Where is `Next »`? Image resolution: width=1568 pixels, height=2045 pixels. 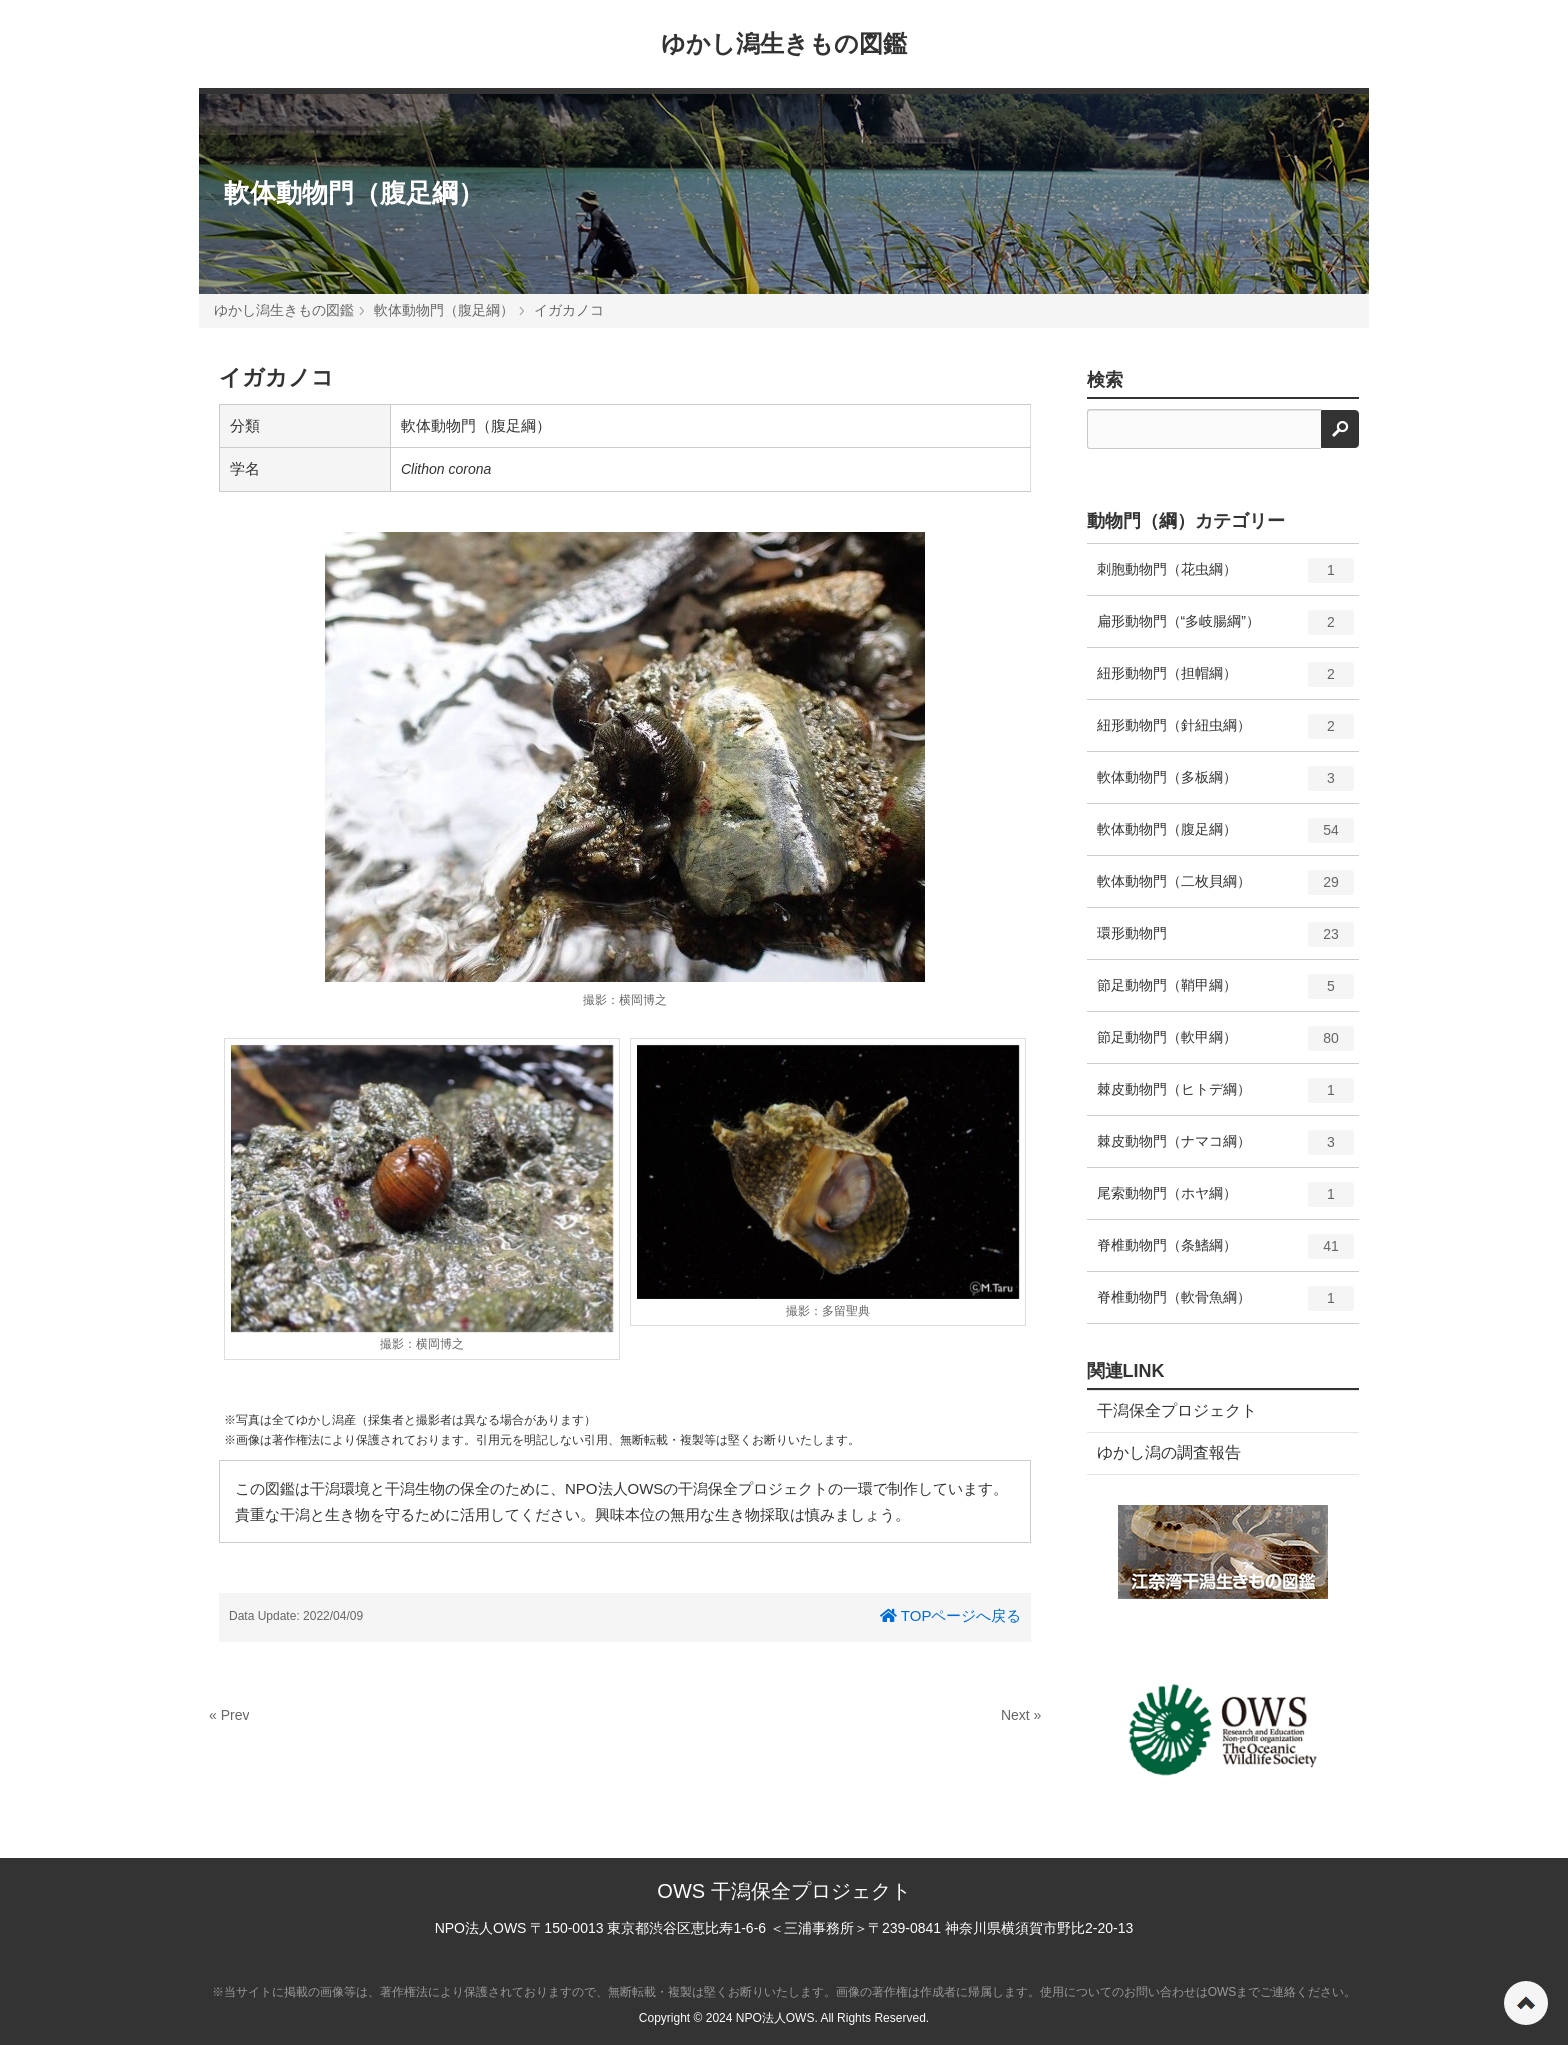 Next » is located at coordinates (1021, 1715).